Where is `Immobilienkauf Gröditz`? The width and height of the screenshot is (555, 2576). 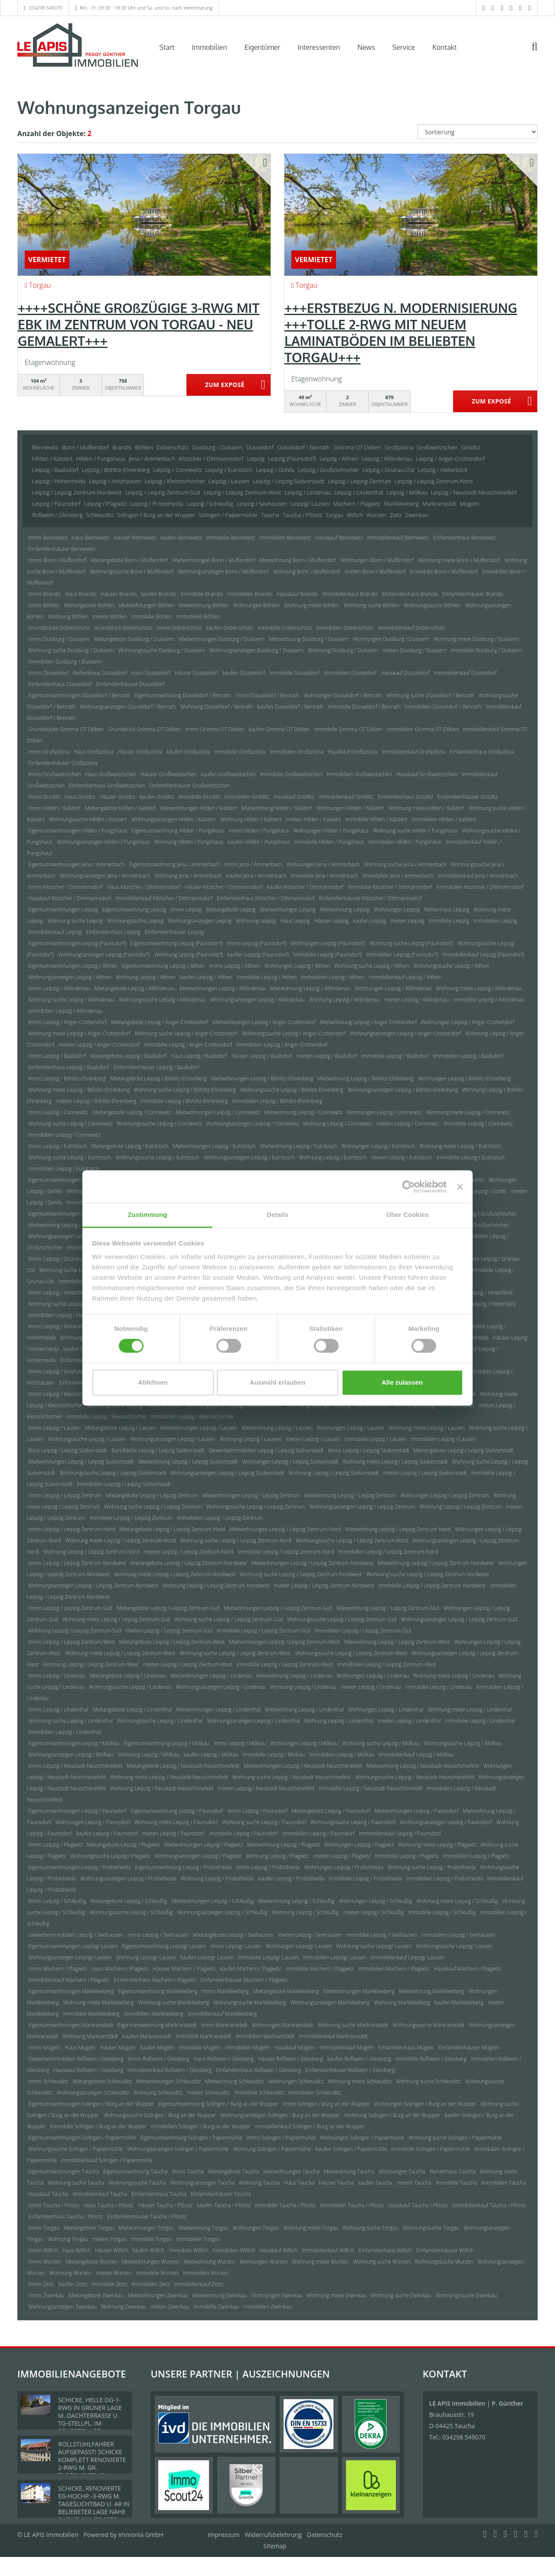
Immobilienkauf Gröditz is located at coordinates (346, 796).